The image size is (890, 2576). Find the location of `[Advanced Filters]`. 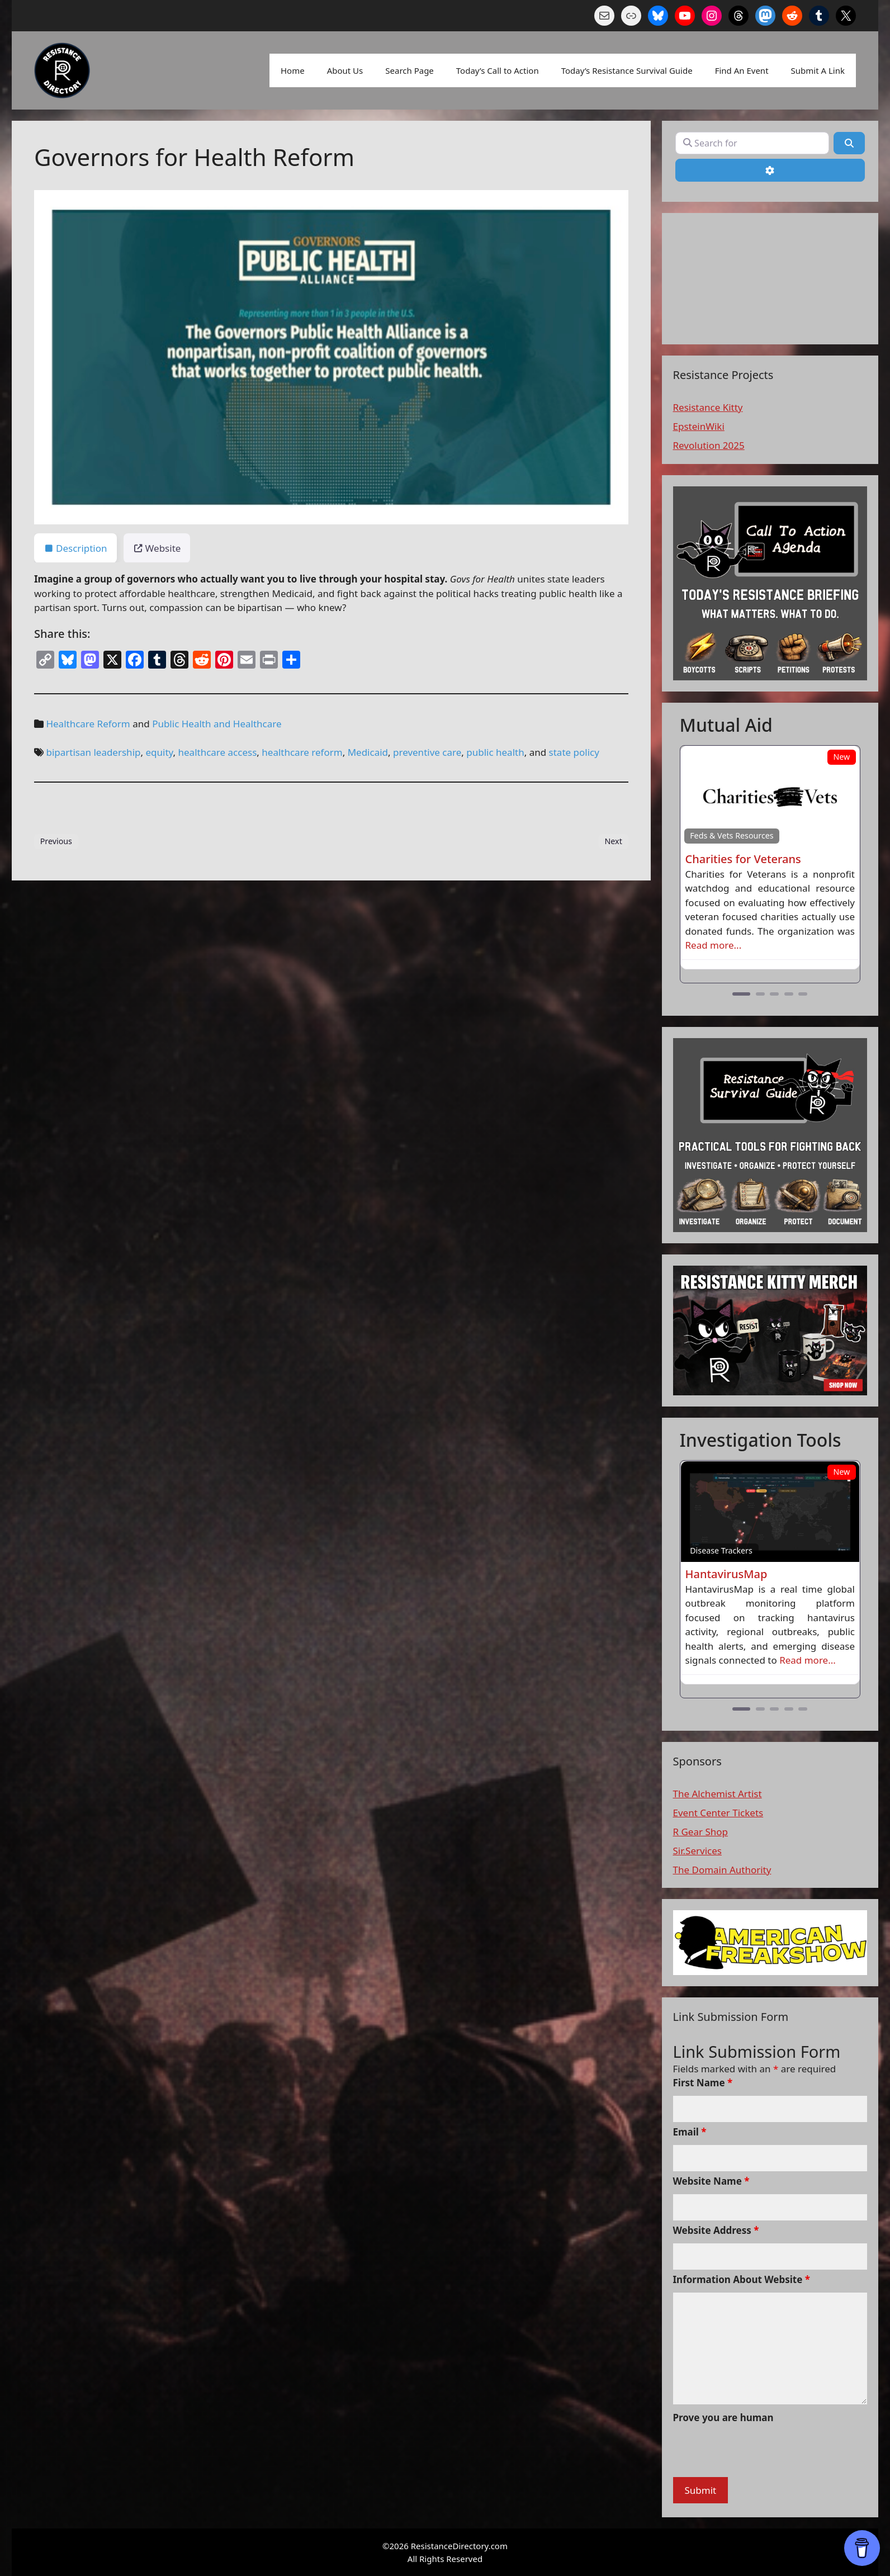

[Advanced Filters] is located at coordinates (770, 170).